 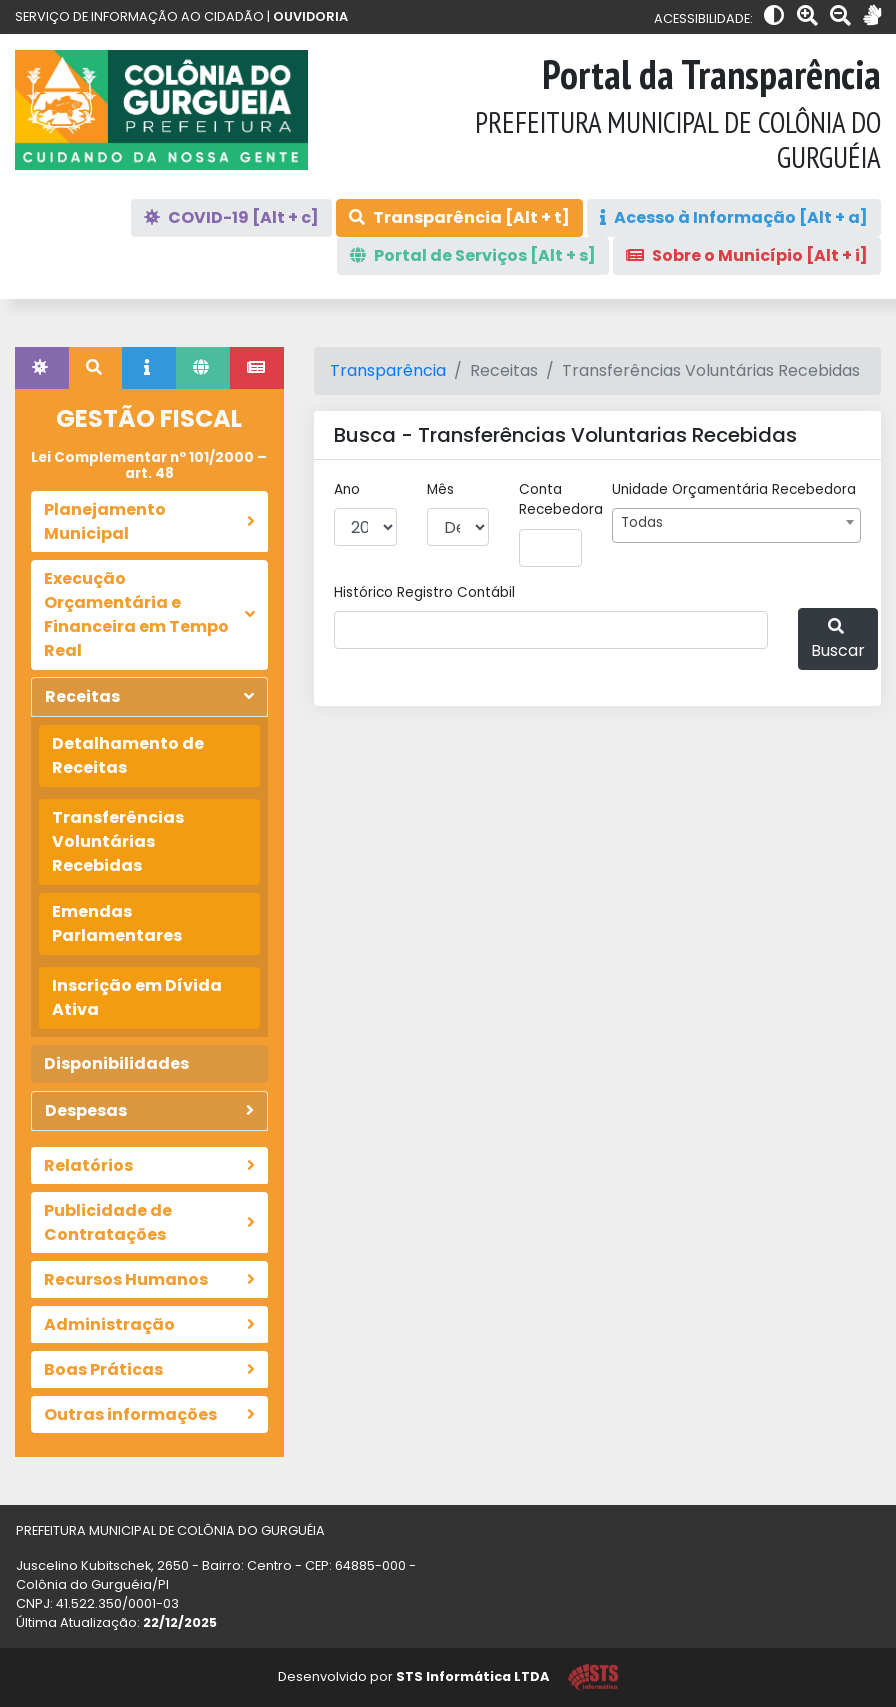 I want to click on OUVIDORIA, so click(x=310, y=16).